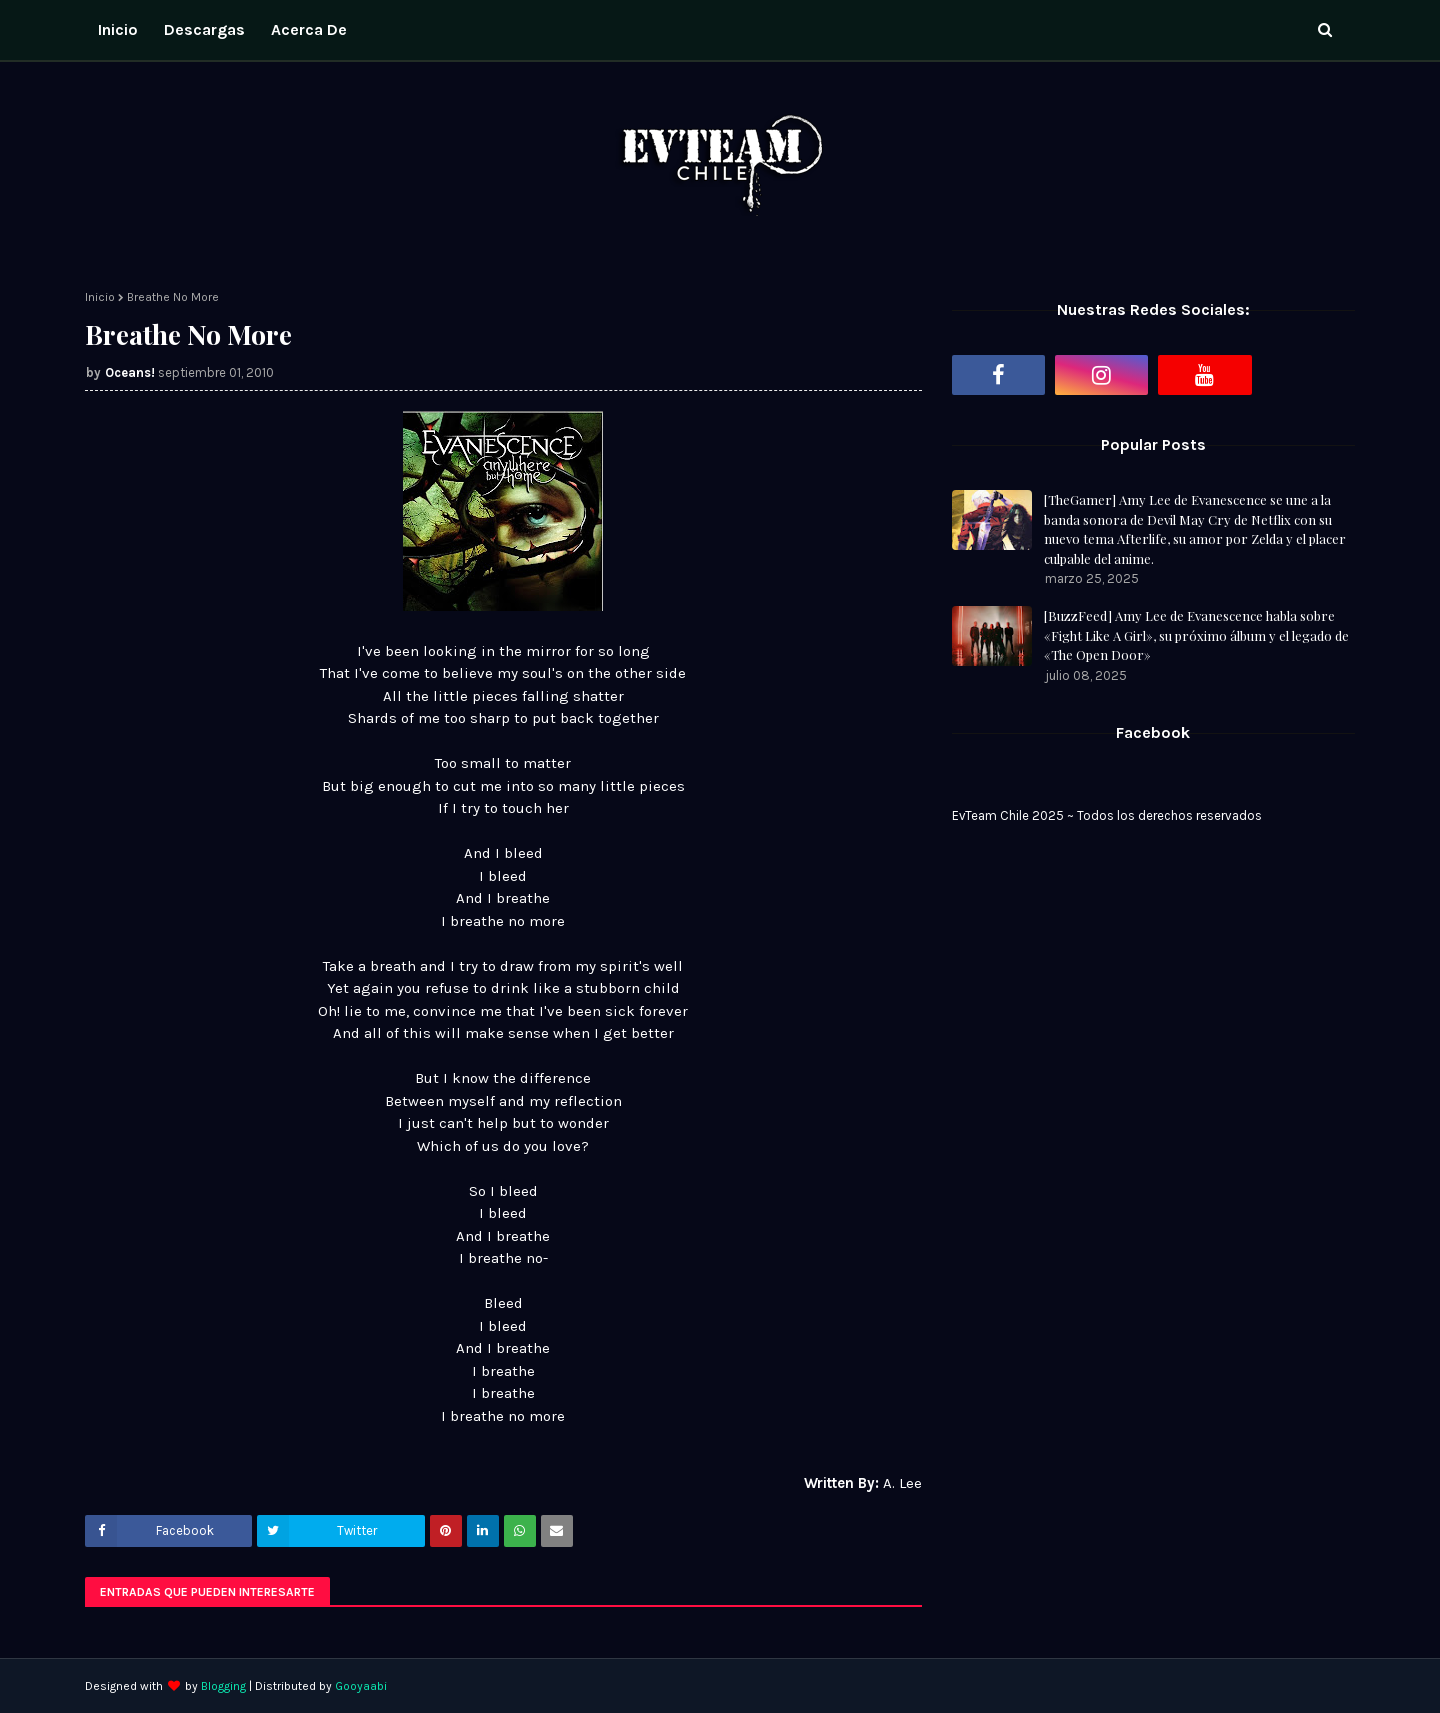 Image resolution: width=1440 pixels, height=1713 pixels. Describe the element at coordinates (223, 1686) in the screenshot. I see `Blogging` at that location.